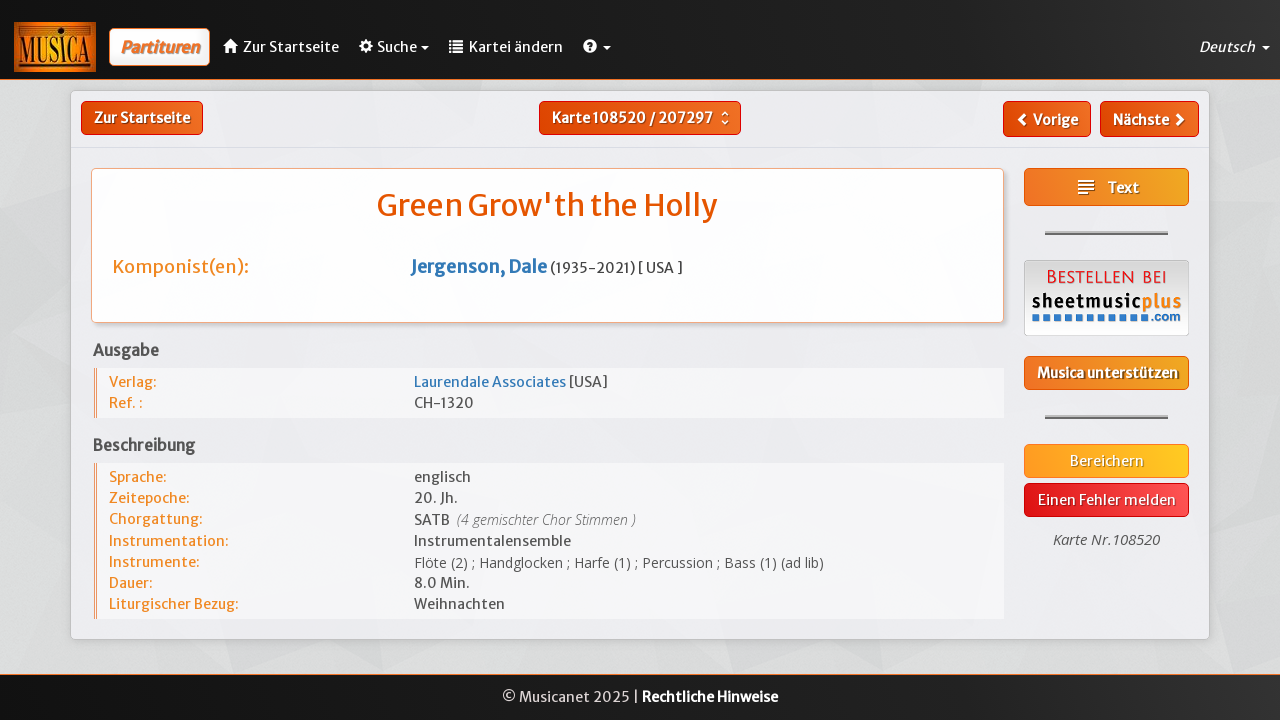 The width and height of the screenshot is (1280, 720). I want to click on [button], so click(597, 47).